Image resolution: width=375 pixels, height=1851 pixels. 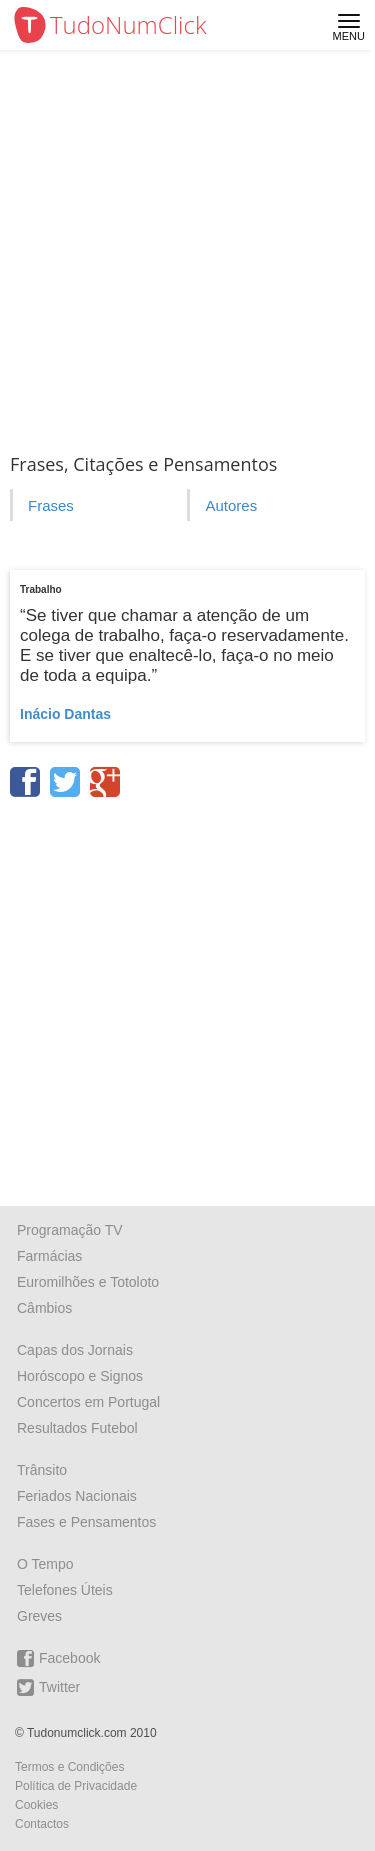 I want to click on Telefones Úteis, so click(x=65, y=1590).